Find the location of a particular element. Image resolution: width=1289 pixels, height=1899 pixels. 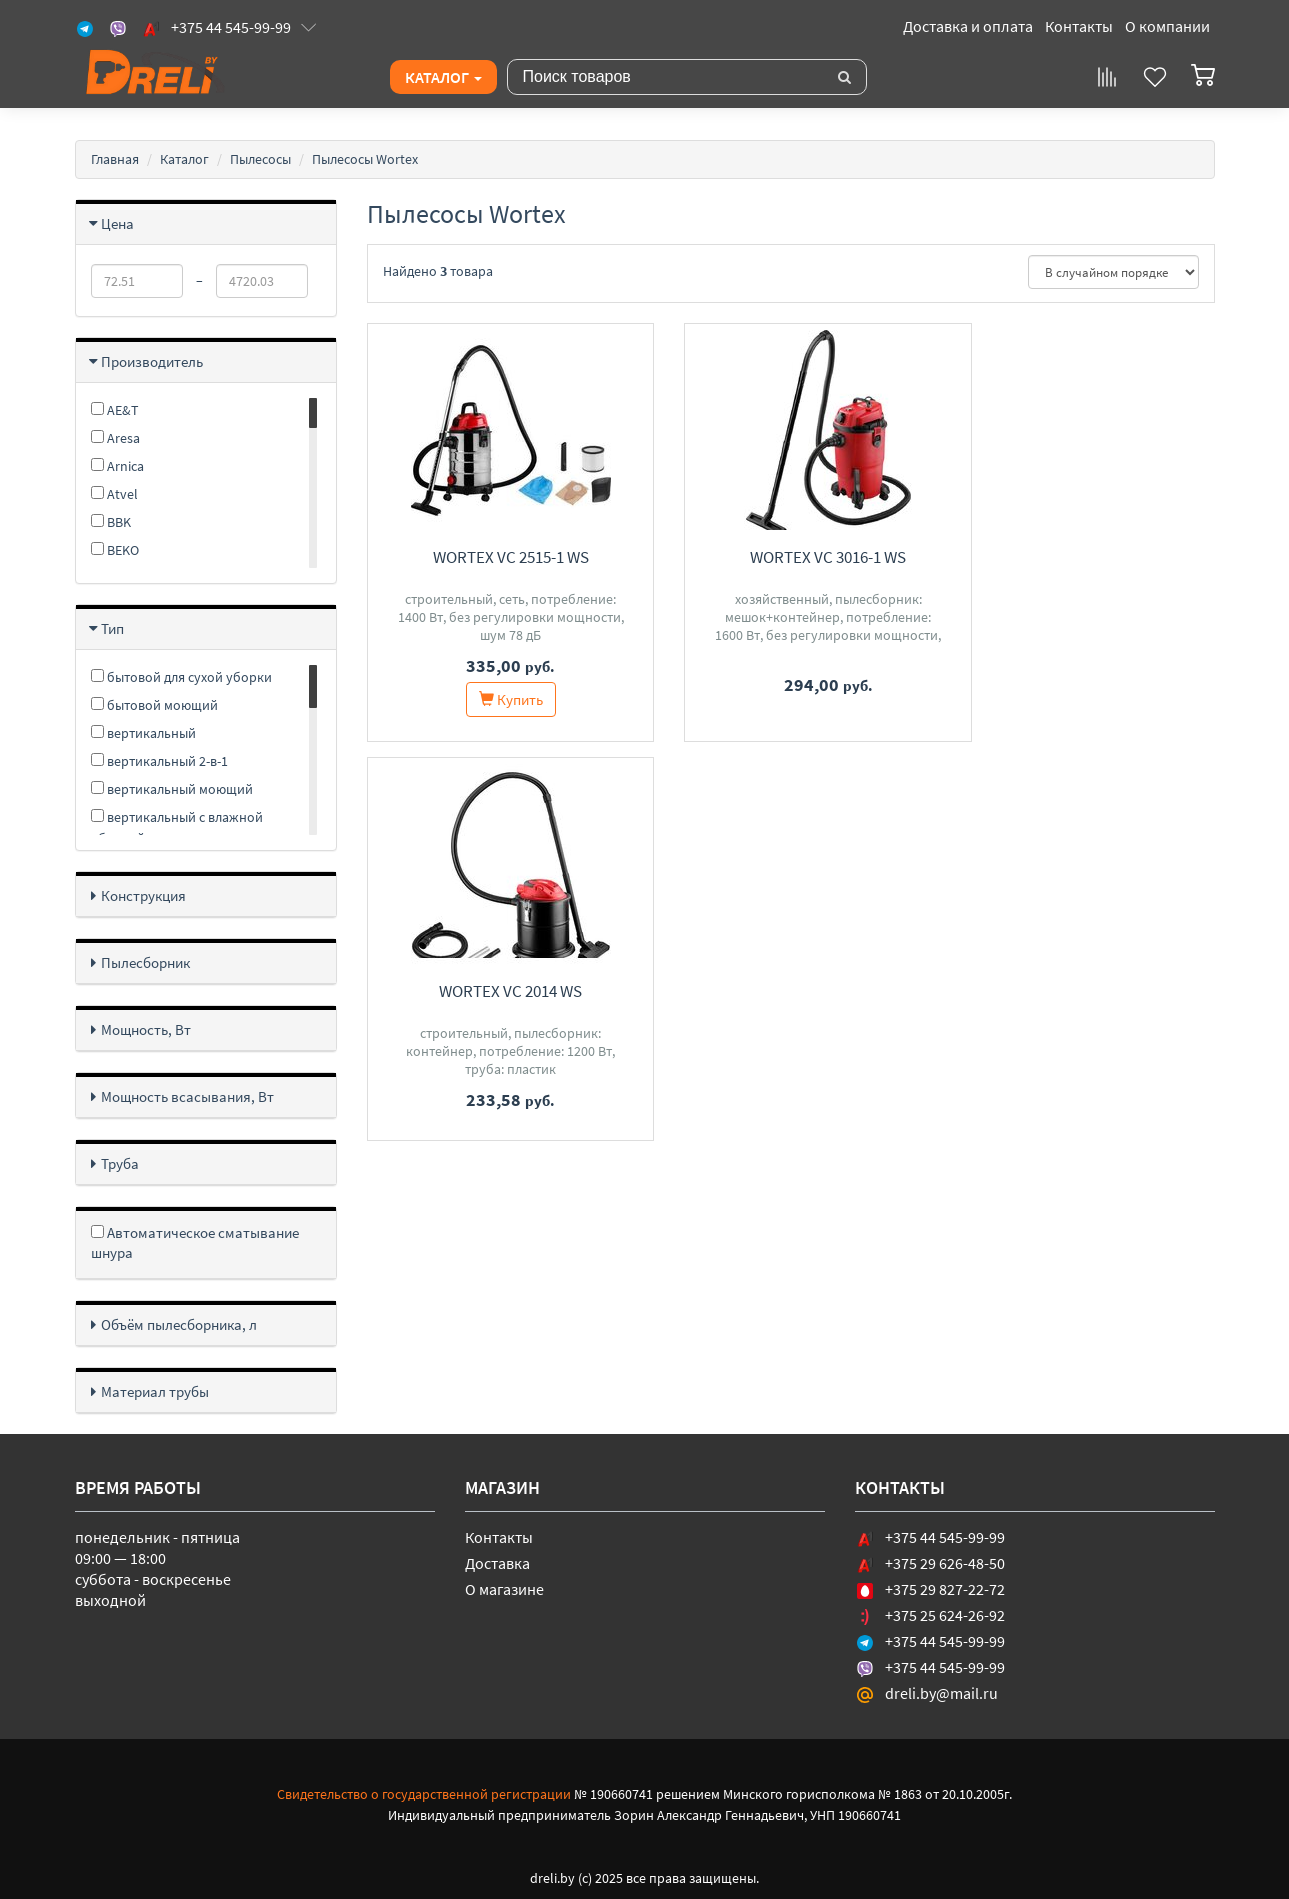

вертикальный с влажной уборкой is located at coordinates (177, 827).